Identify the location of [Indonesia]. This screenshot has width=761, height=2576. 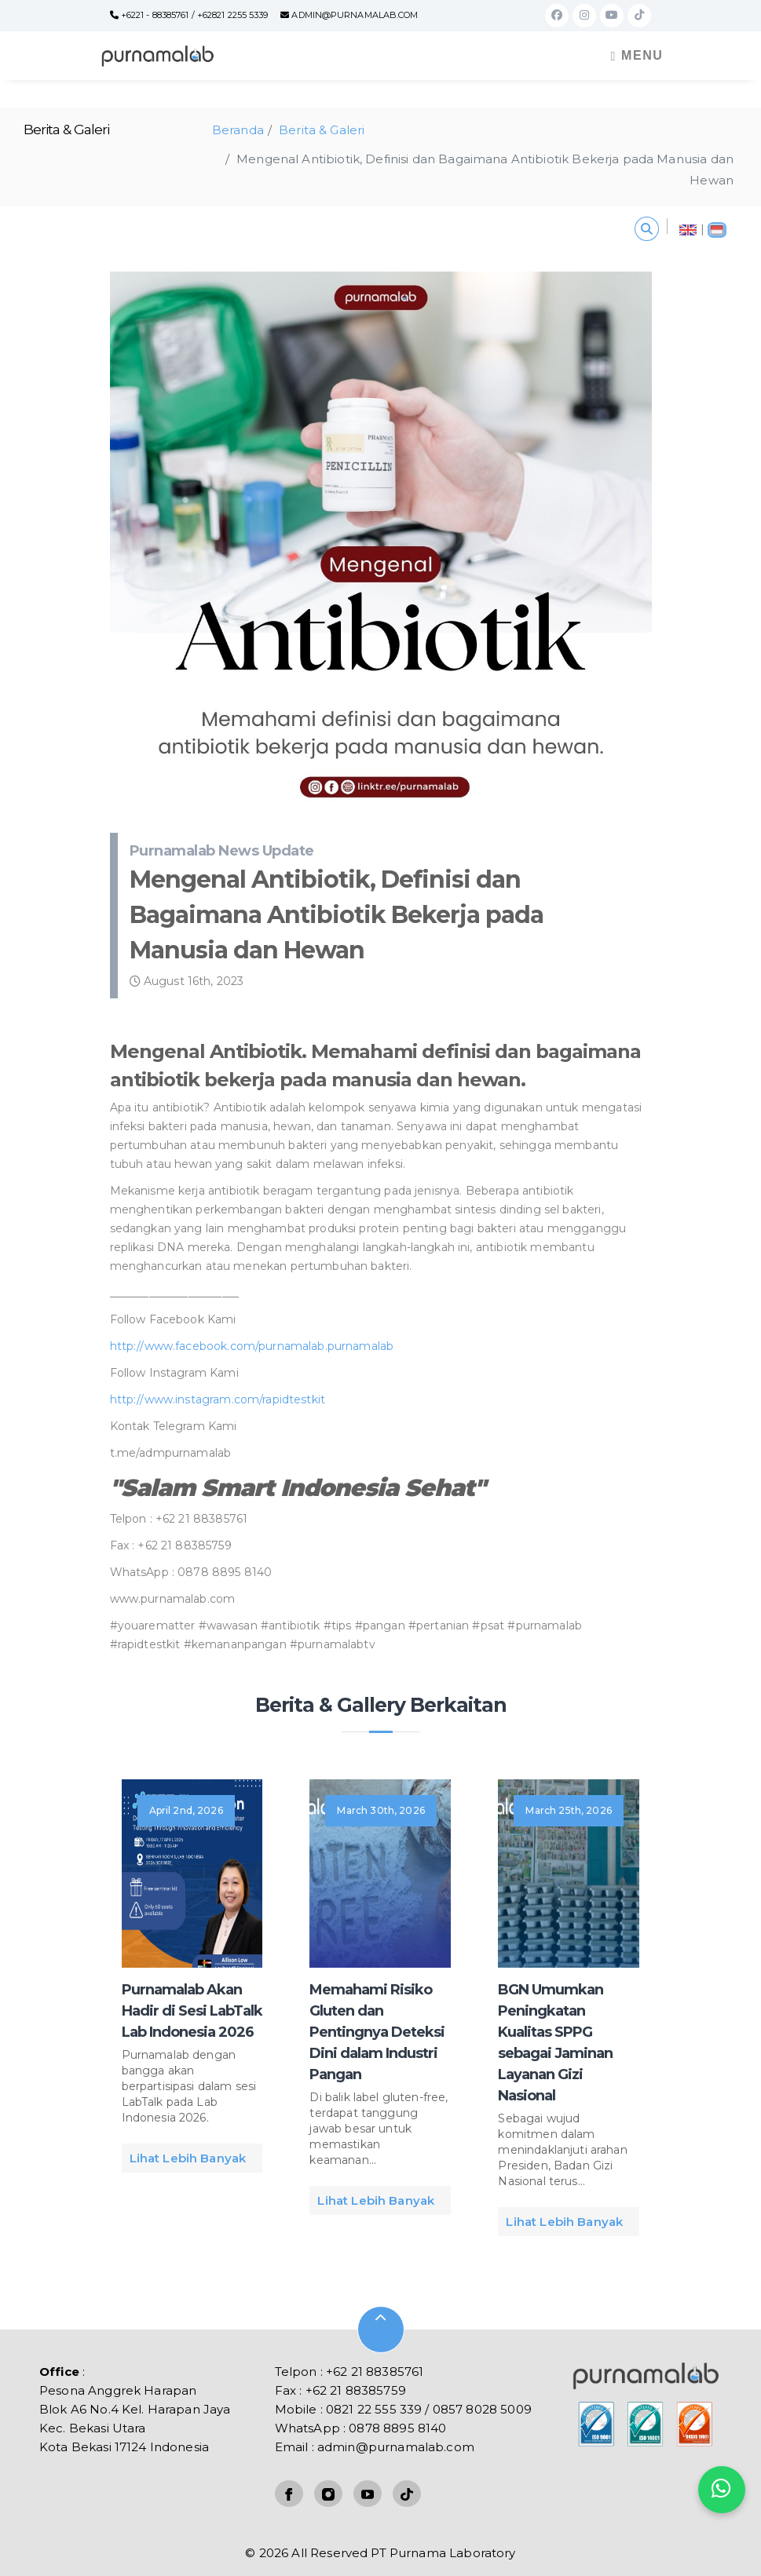
(717, 226).